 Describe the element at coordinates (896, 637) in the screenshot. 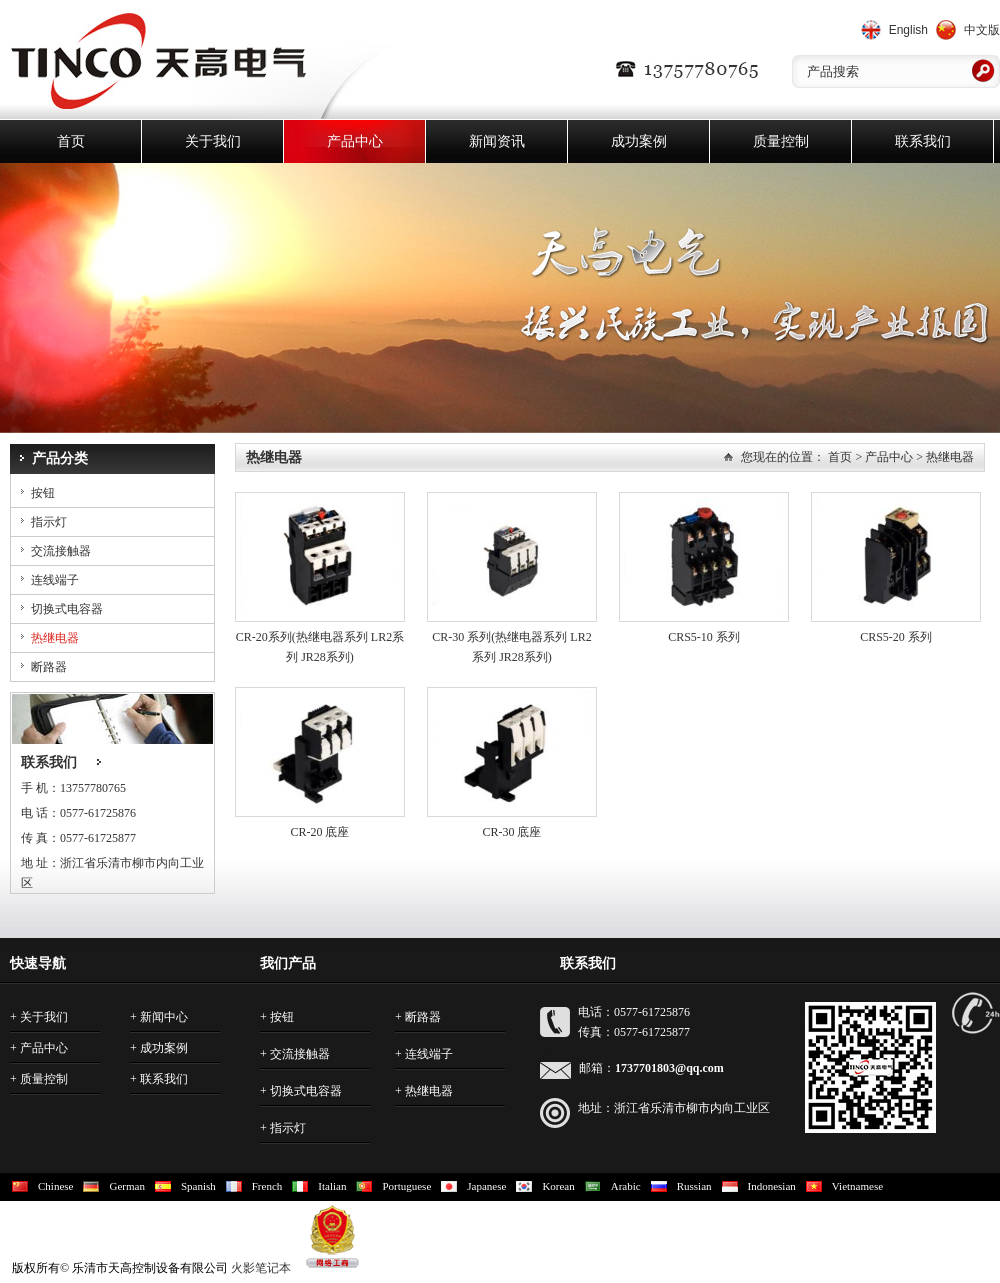

I see `CRS5-20 系列` at that location.